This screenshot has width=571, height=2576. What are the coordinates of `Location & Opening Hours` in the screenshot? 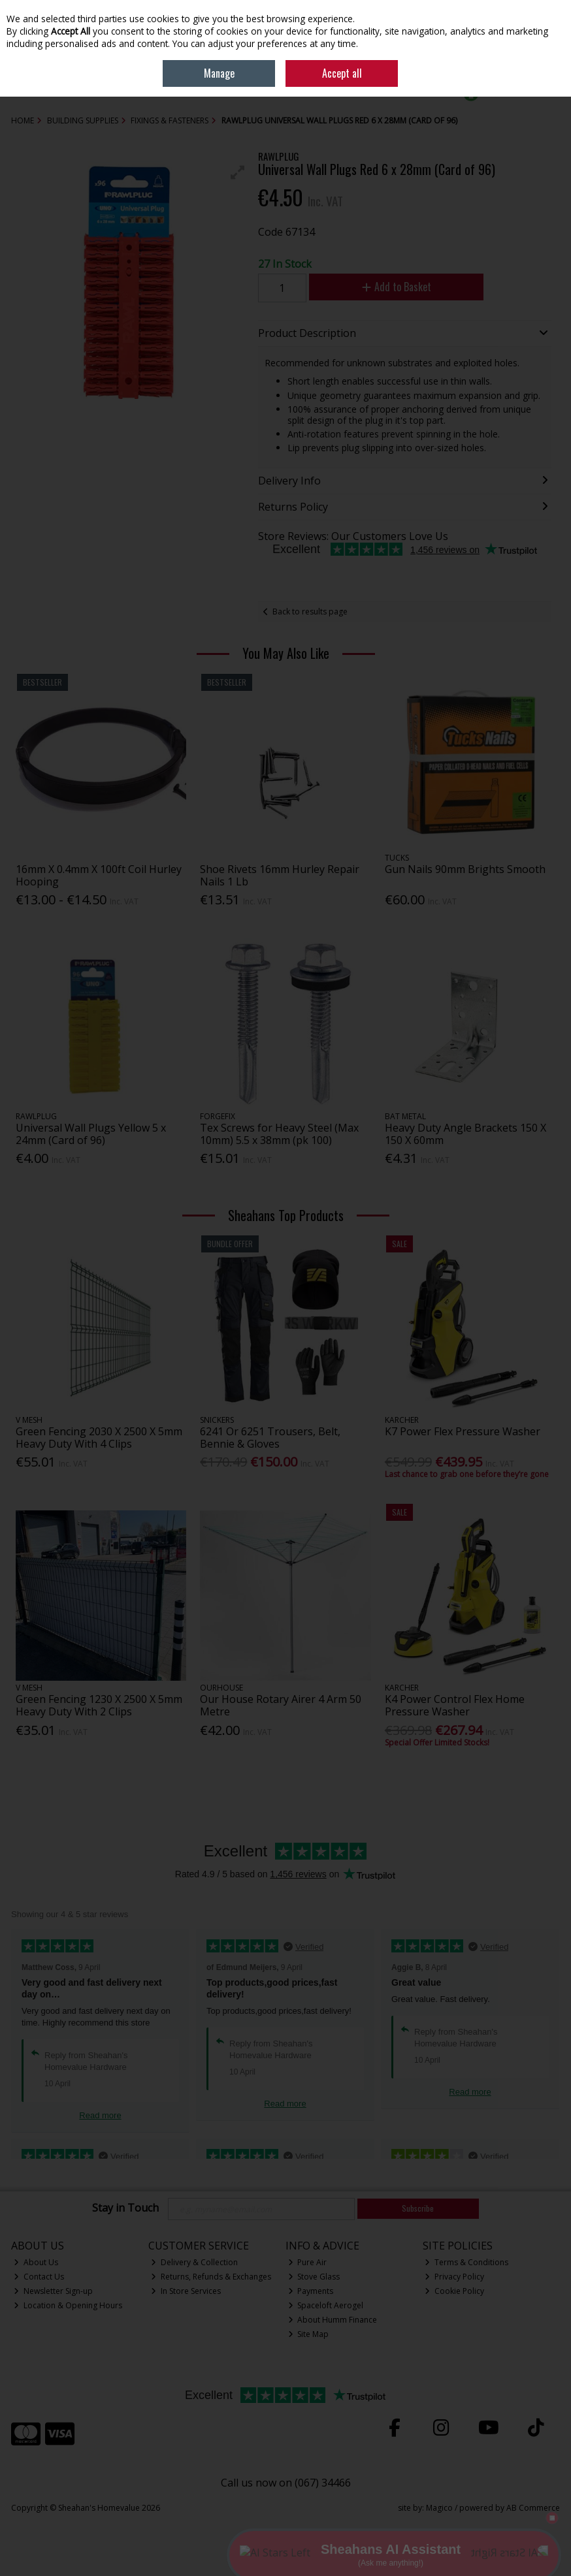 It's located at (68, 2305).